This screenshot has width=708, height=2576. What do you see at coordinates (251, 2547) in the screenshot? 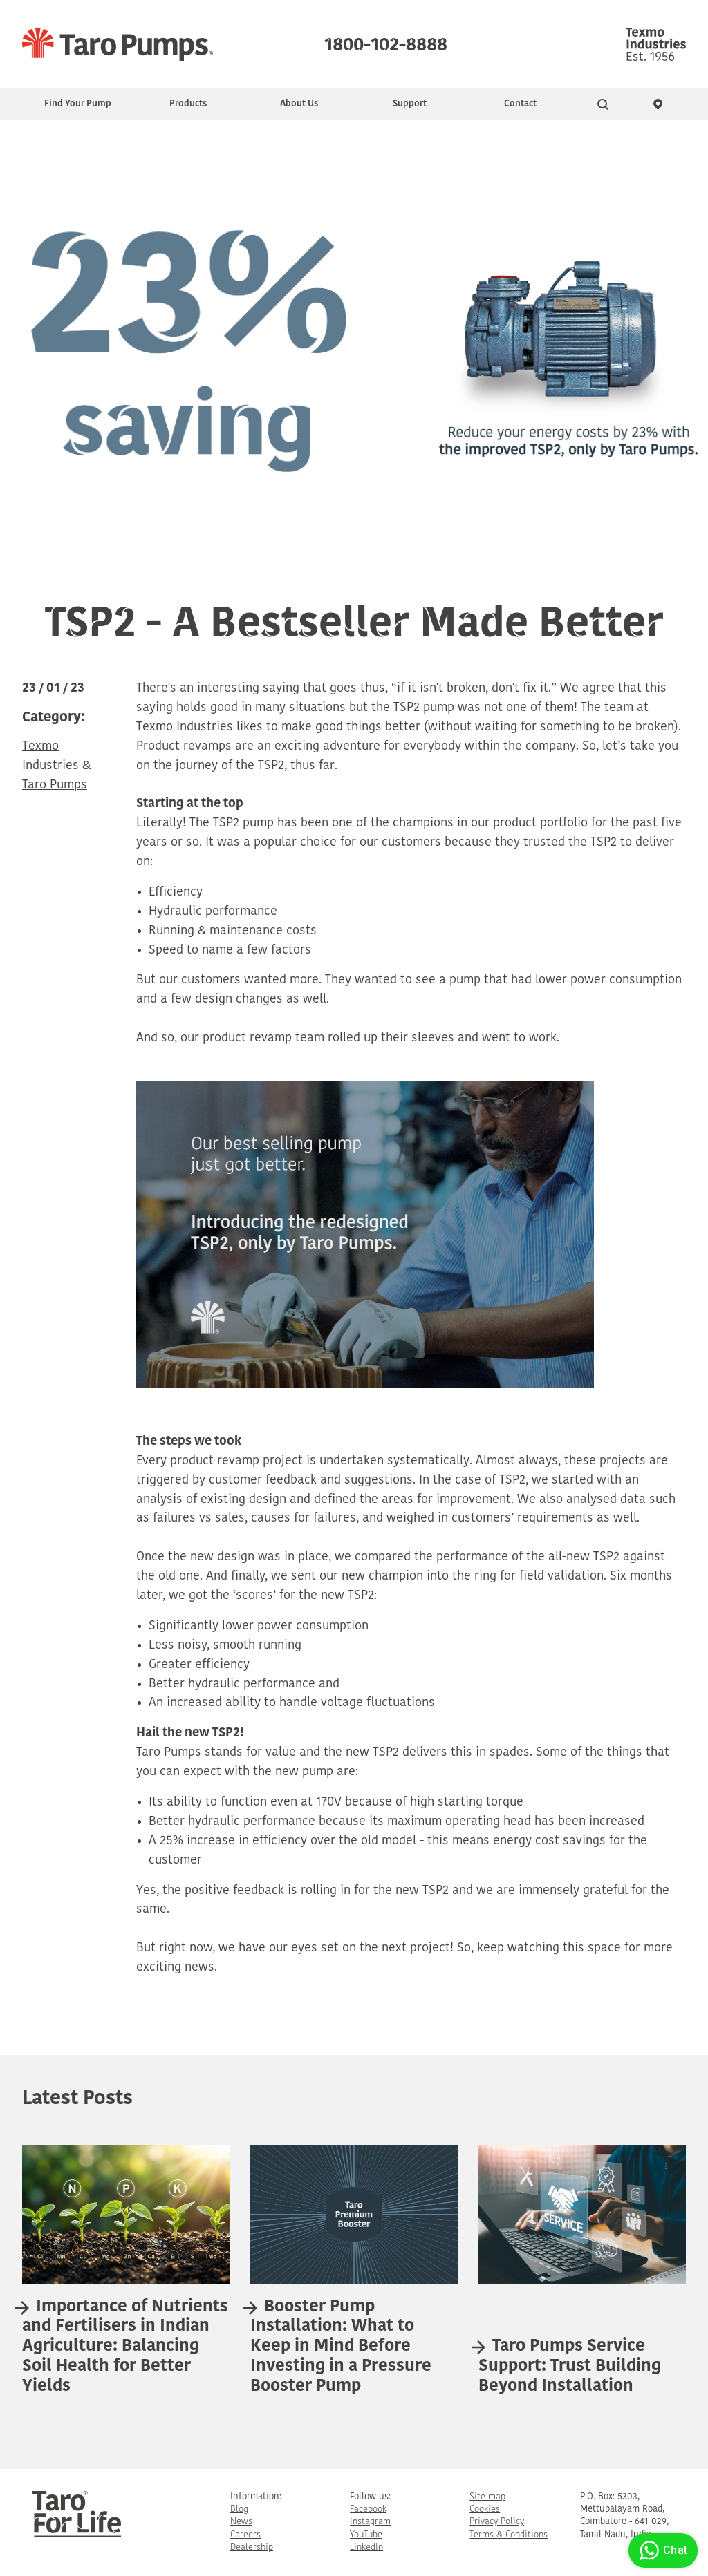
I see `Dealership` at bounding box center [251, 2547].